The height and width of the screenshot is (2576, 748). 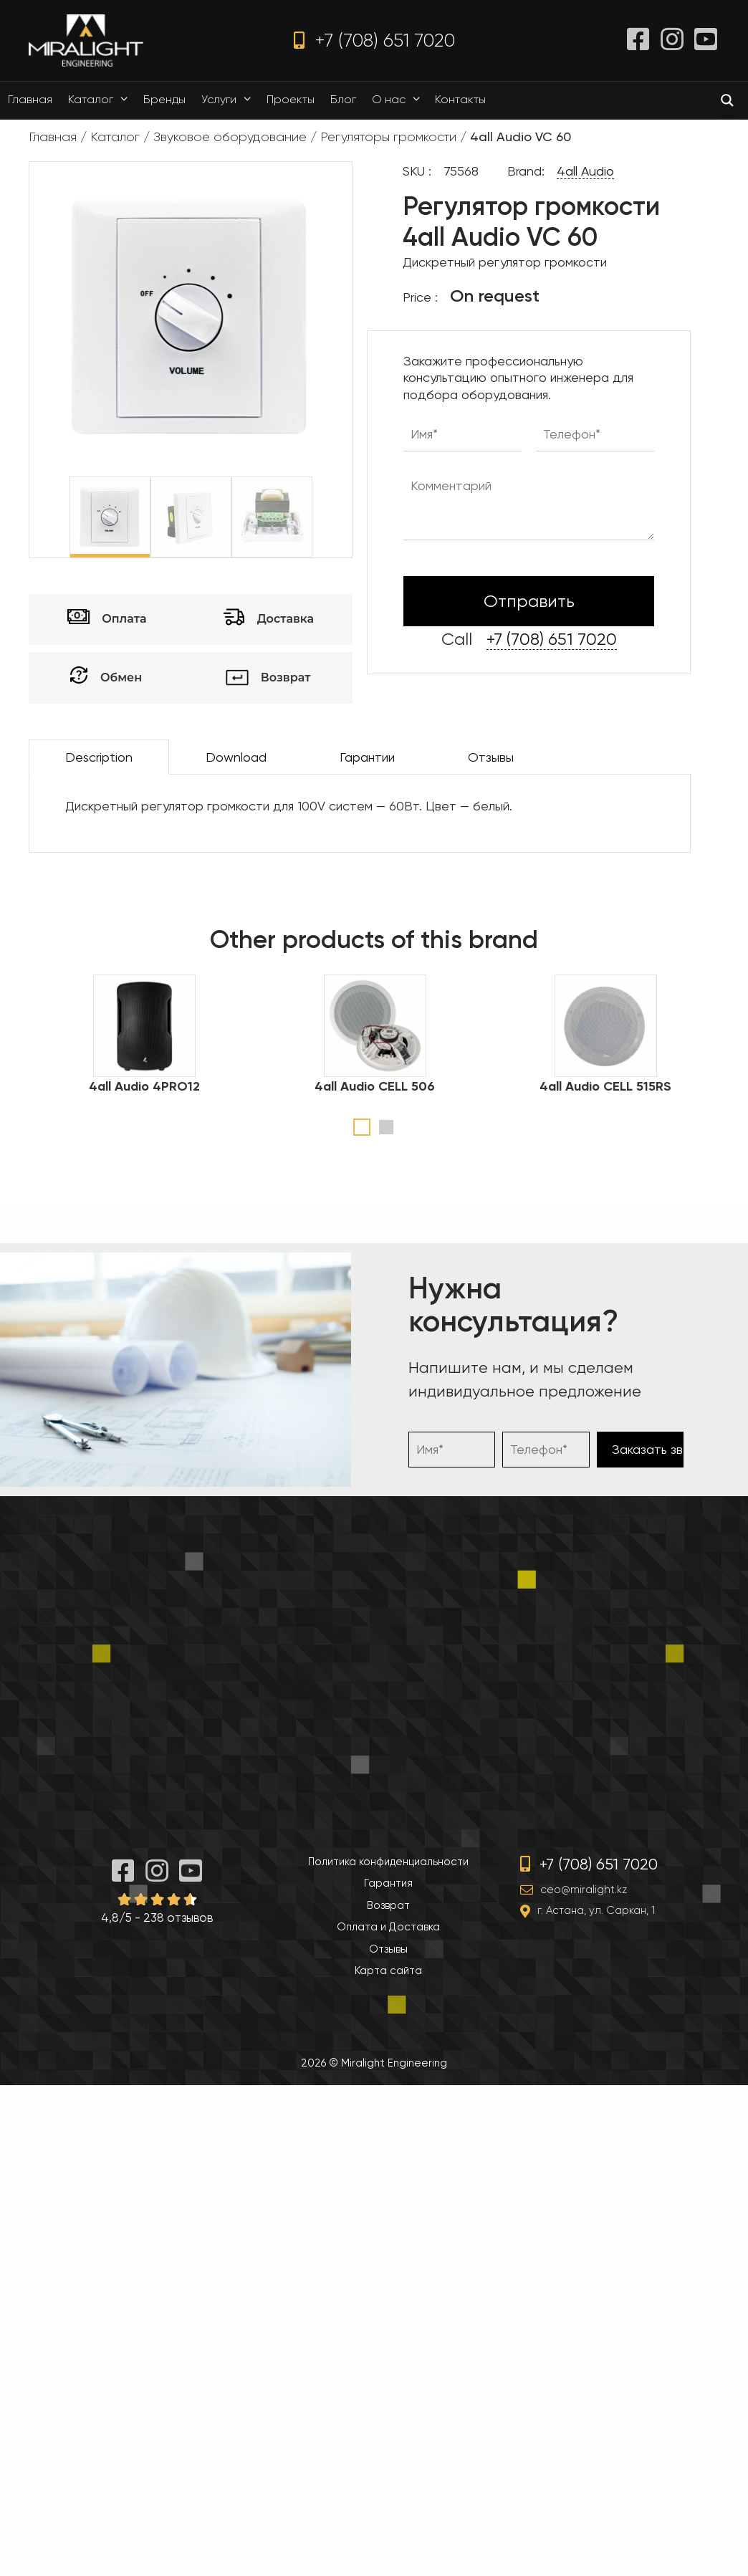 I want to click on 4all Audio 4PRO12, so click(x=144, y=1086).